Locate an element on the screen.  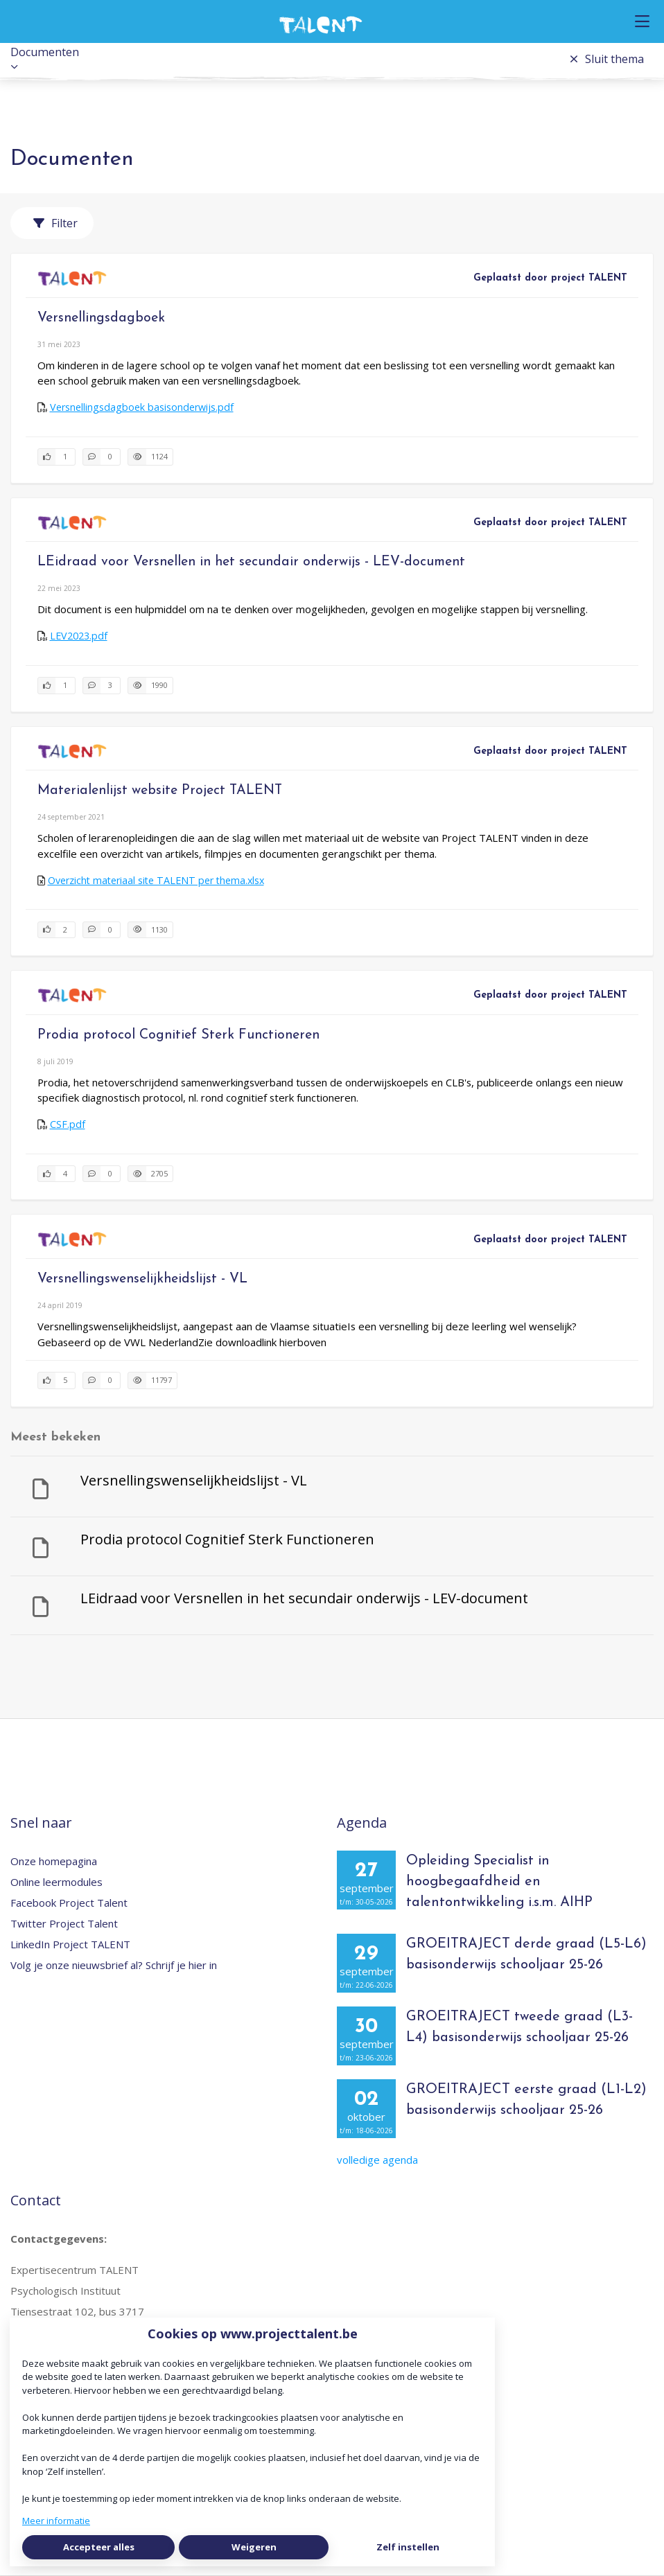
Accepteer alles is located at coordinates (98, 2547).